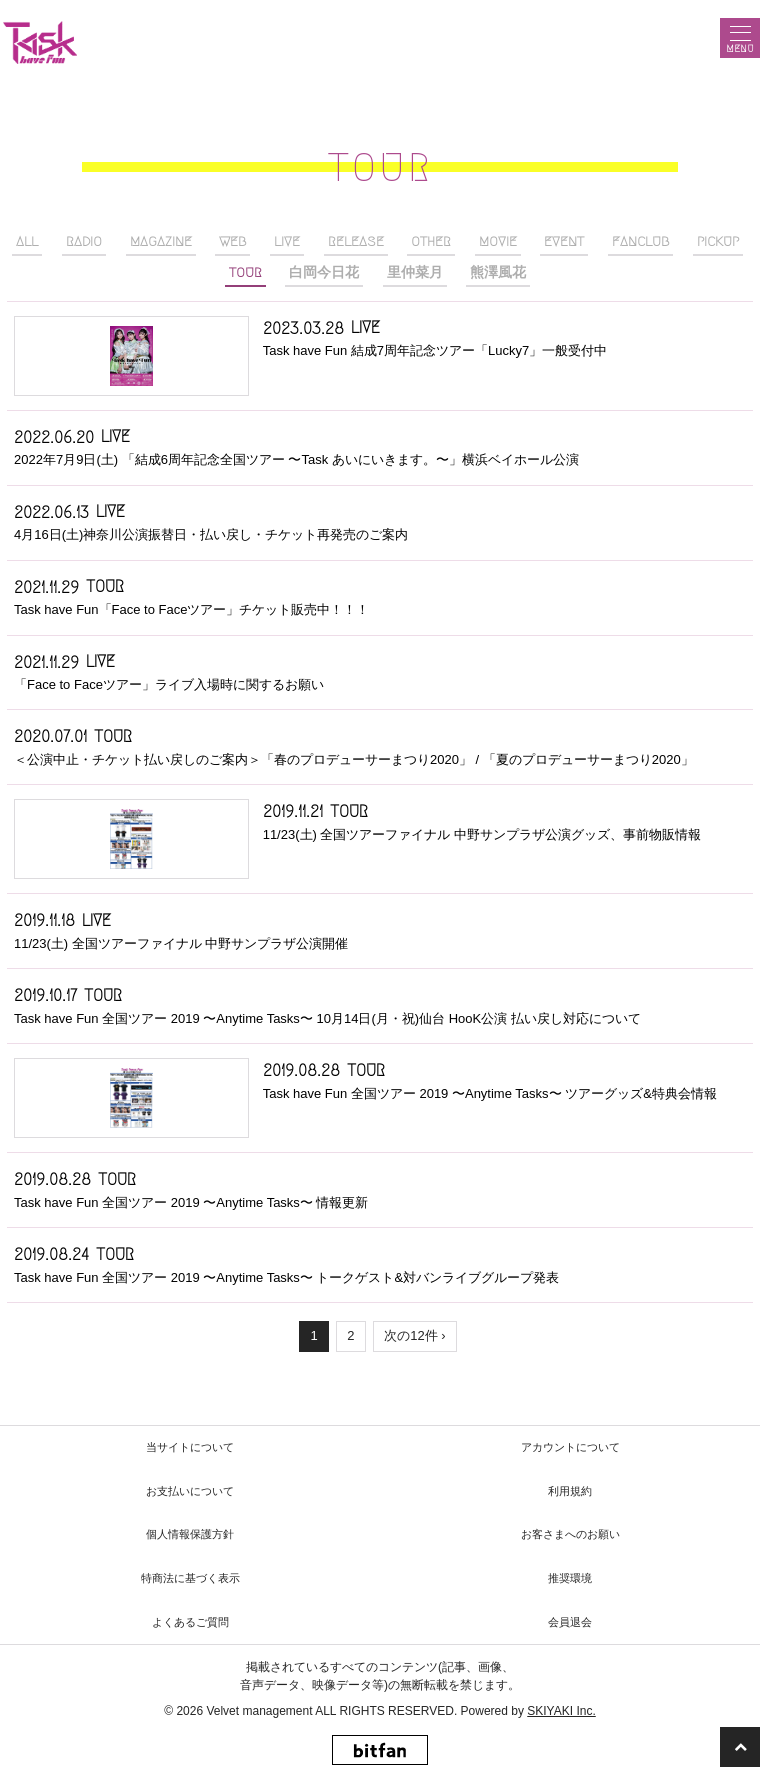 Image resolution: width=760 pixels, height=1767 pixels. Describe the element at coordinates (356, 241) in the screenshot. I see `RELEASE` at that location.